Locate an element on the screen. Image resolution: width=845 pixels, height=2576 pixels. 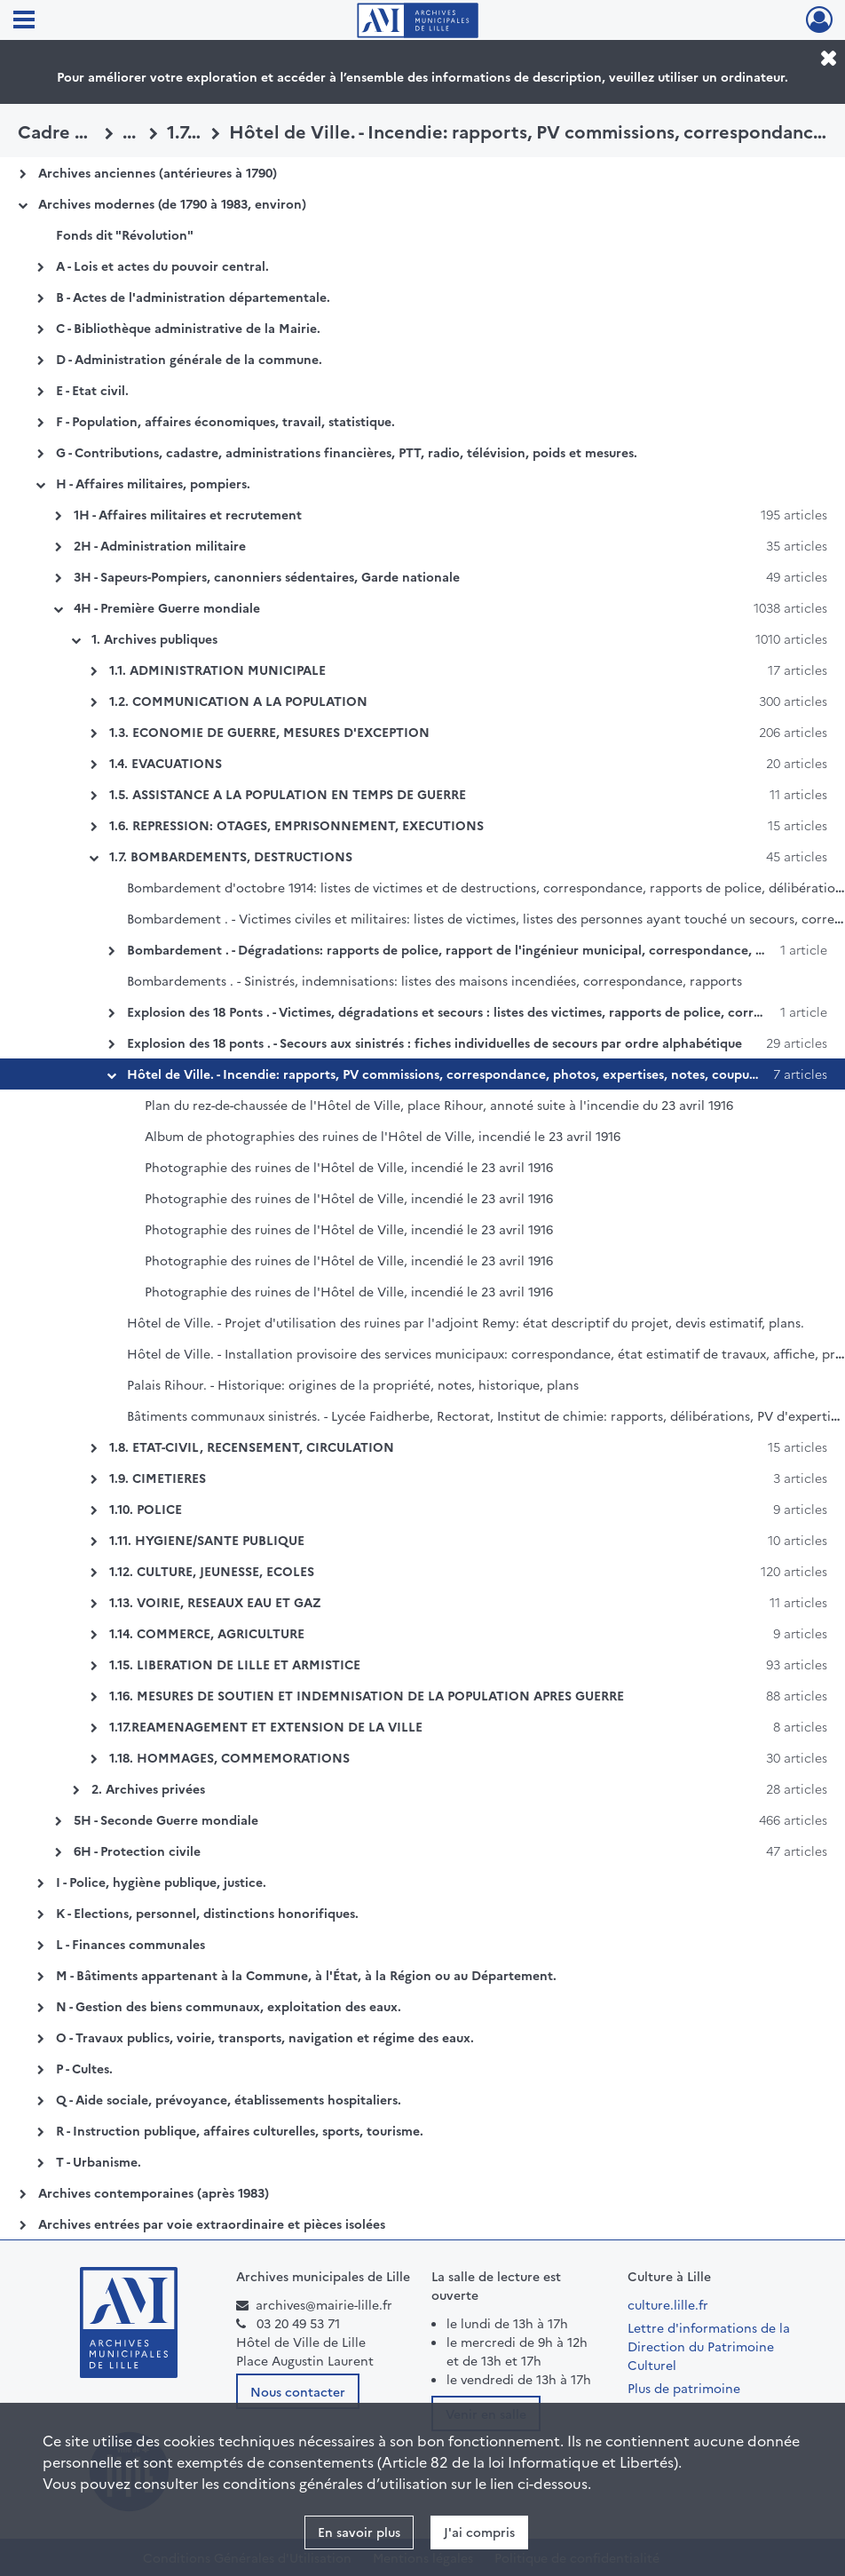
K - Elections, personnel, distinctions honorifiques. is located at coordinates (207, 1913).